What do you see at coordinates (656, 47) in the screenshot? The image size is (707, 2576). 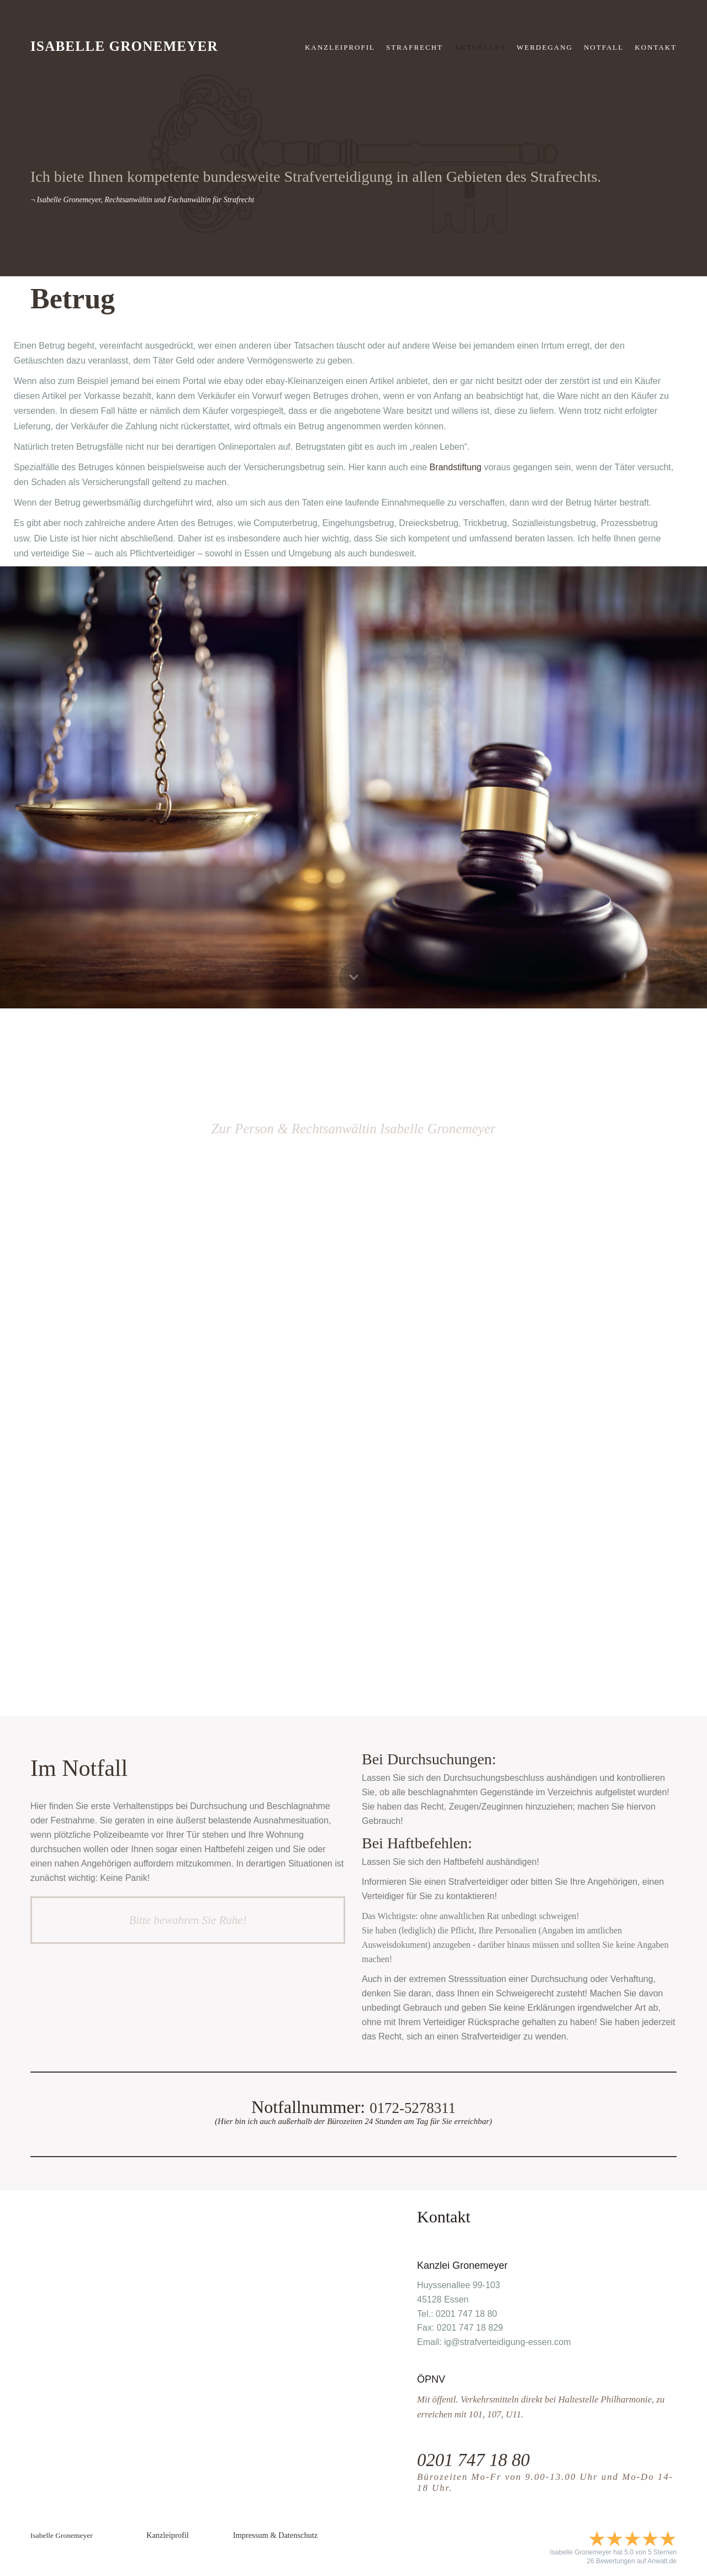 I see `KONTAKT` at bounding box center [656, 47].